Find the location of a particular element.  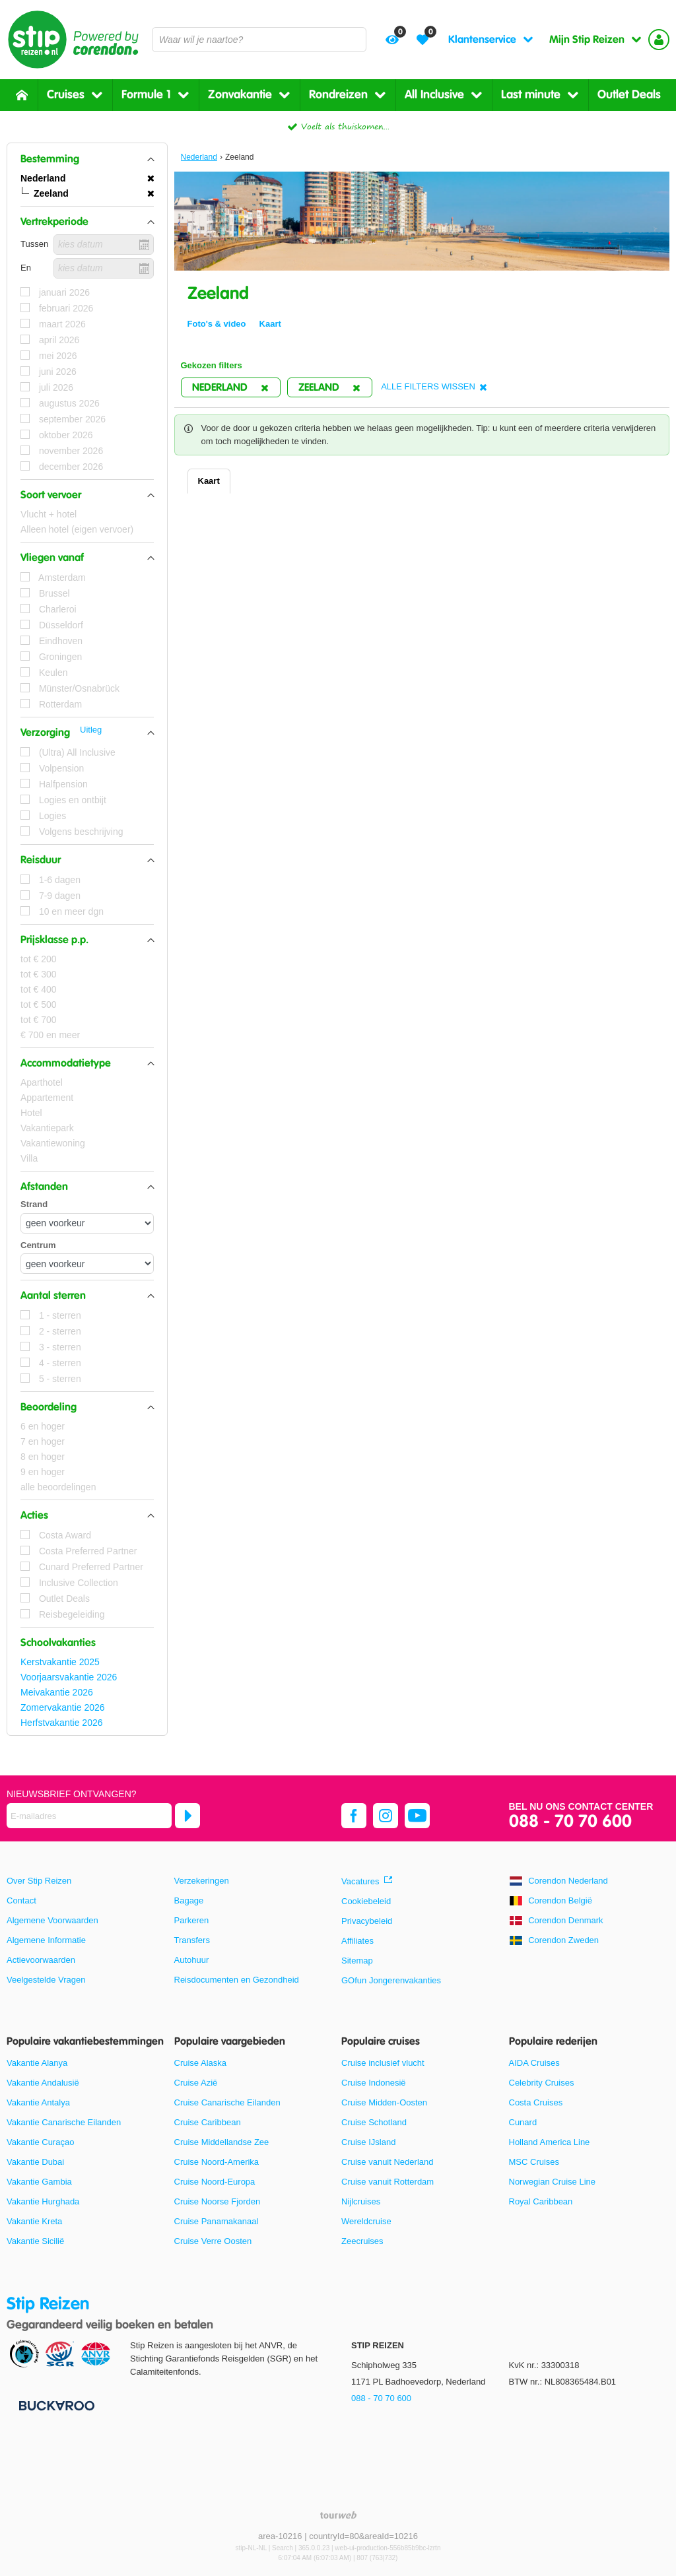

Algemene Voorwaarden is located at coordinates (52, 1920).